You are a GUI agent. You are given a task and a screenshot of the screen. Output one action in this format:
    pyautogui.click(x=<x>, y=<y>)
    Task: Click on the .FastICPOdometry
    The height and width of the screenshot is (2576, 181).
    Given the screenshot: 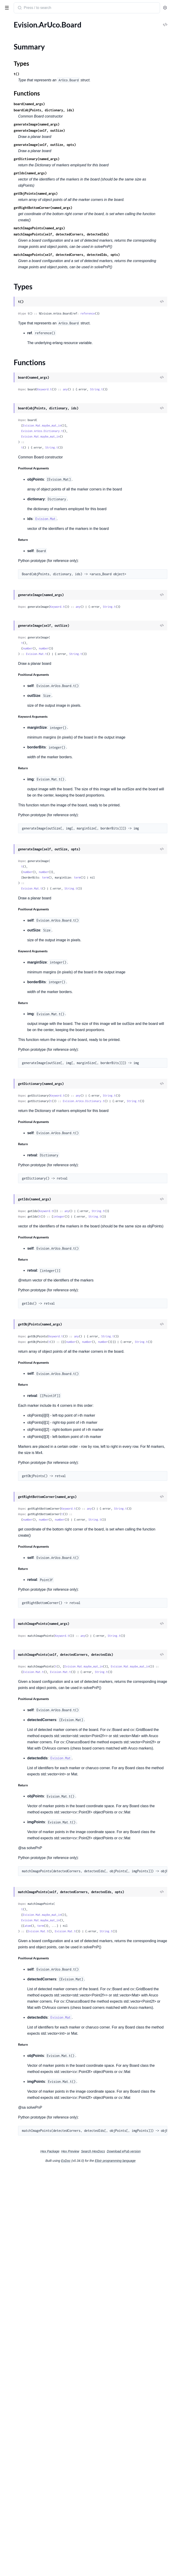 What is the action you would take?
    pyautogui.click(x=18, y=1319)
    